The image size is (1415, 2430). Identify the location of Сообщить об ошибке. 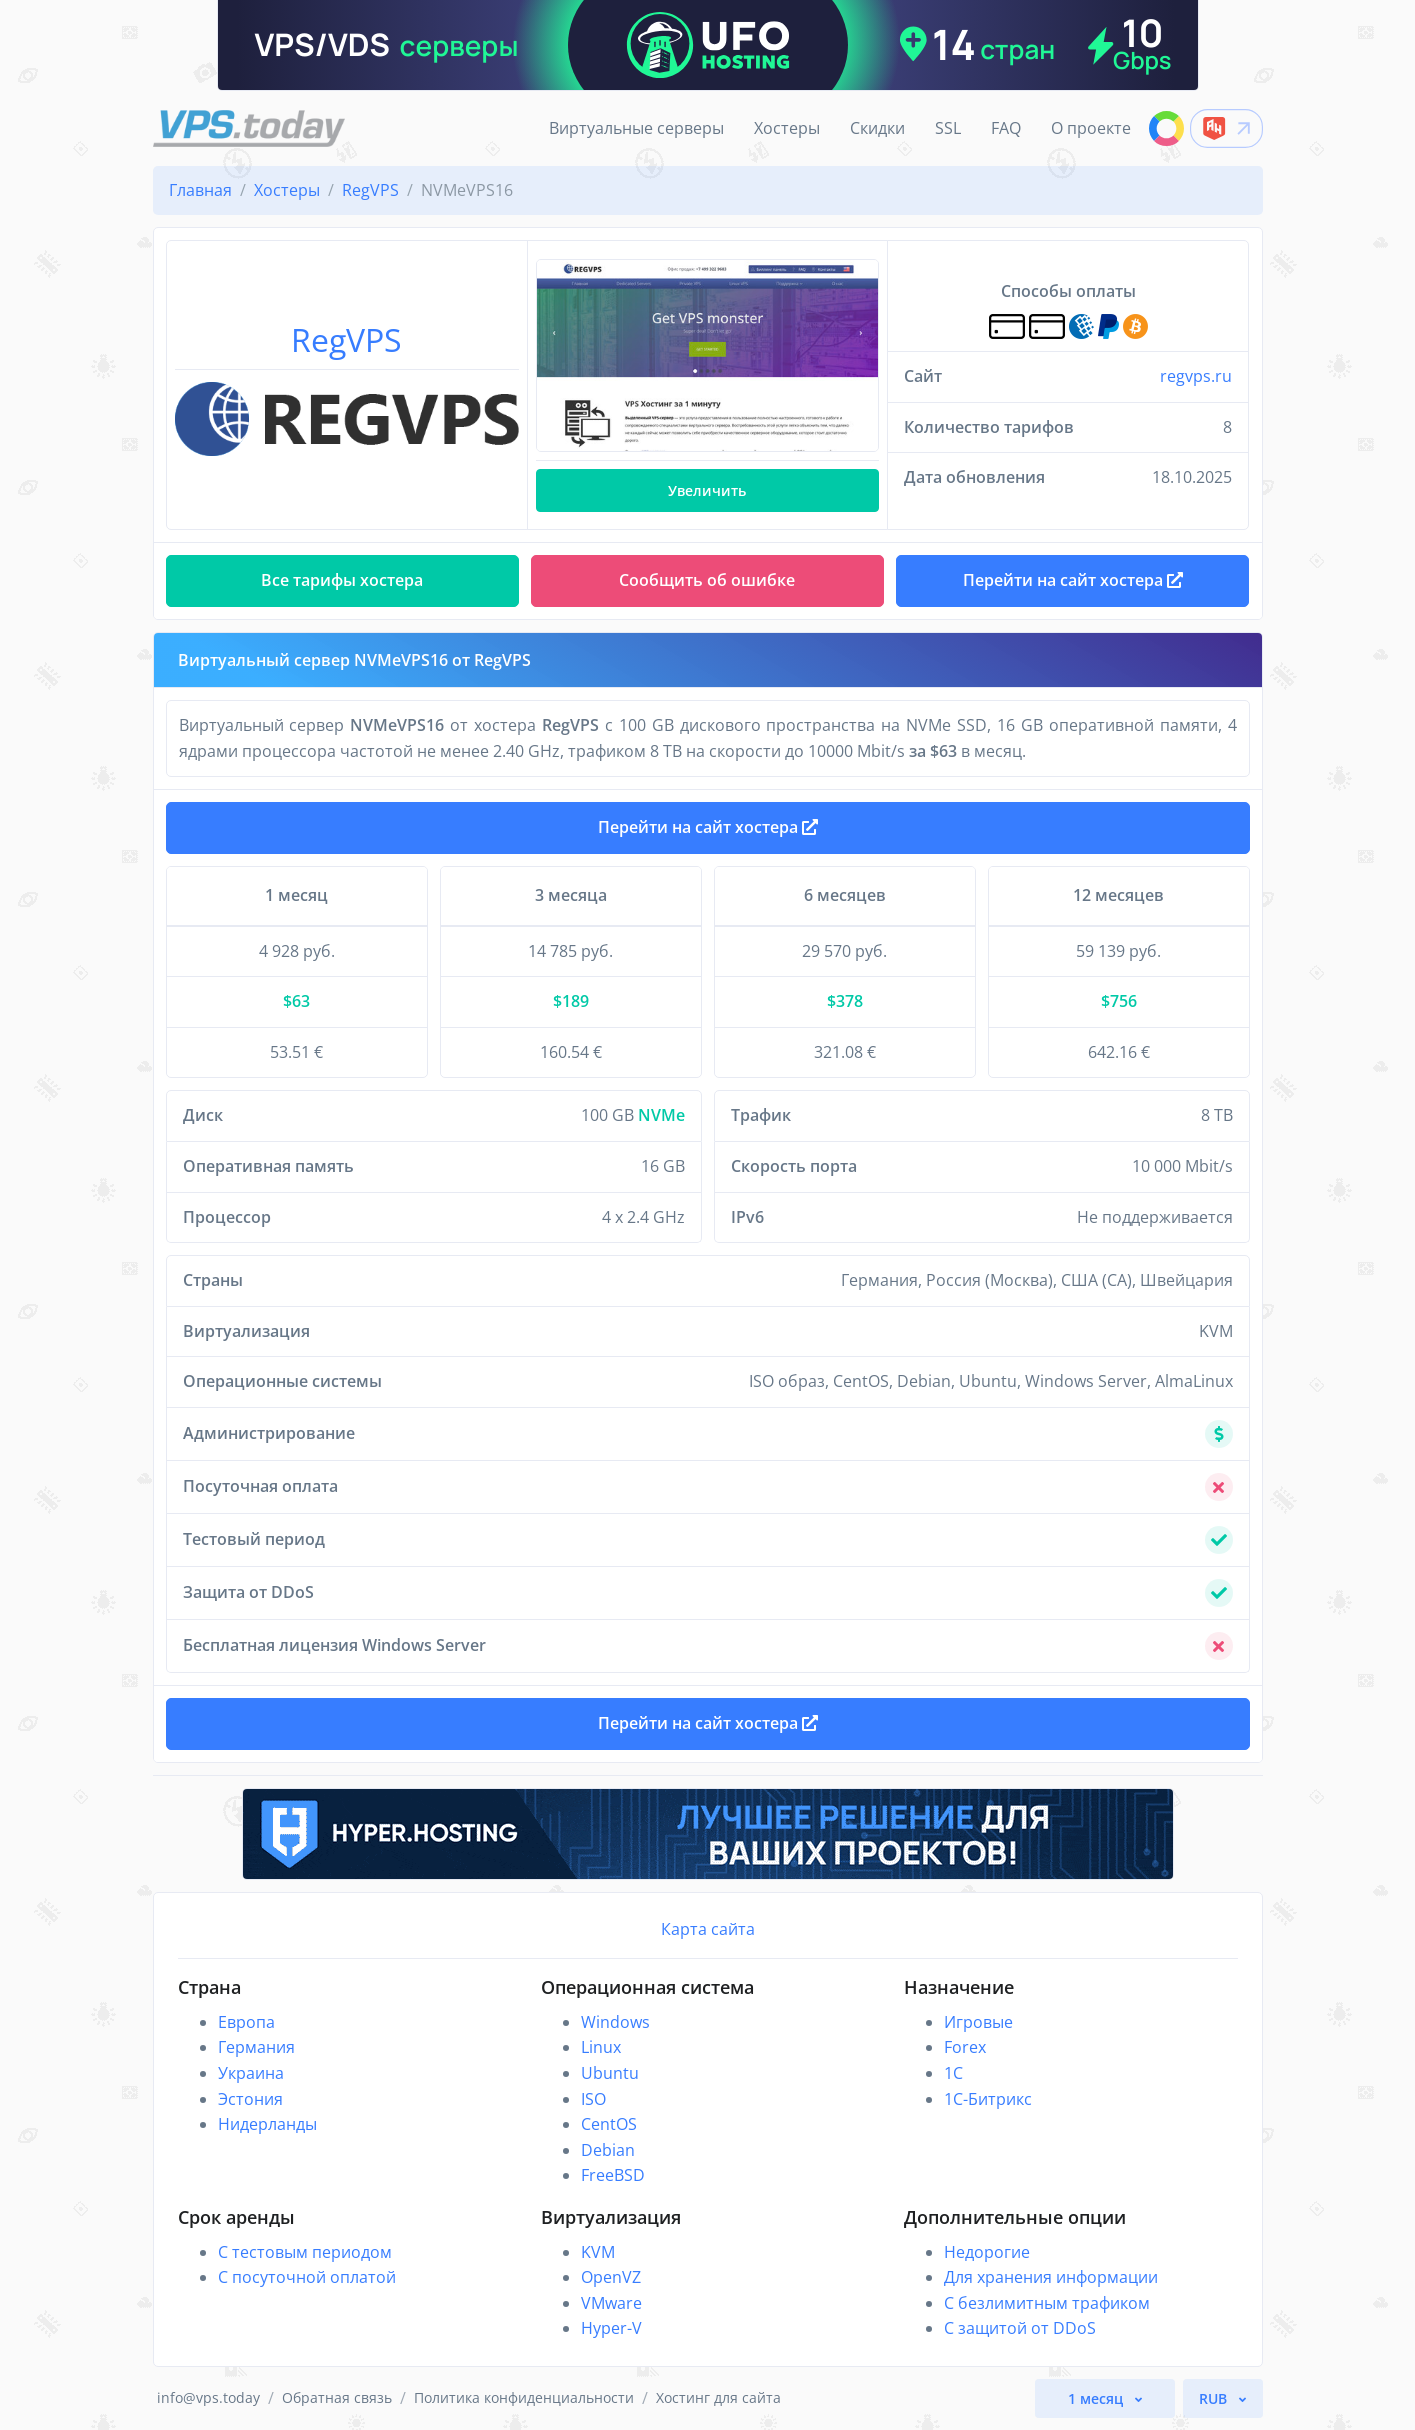
(707, 580).